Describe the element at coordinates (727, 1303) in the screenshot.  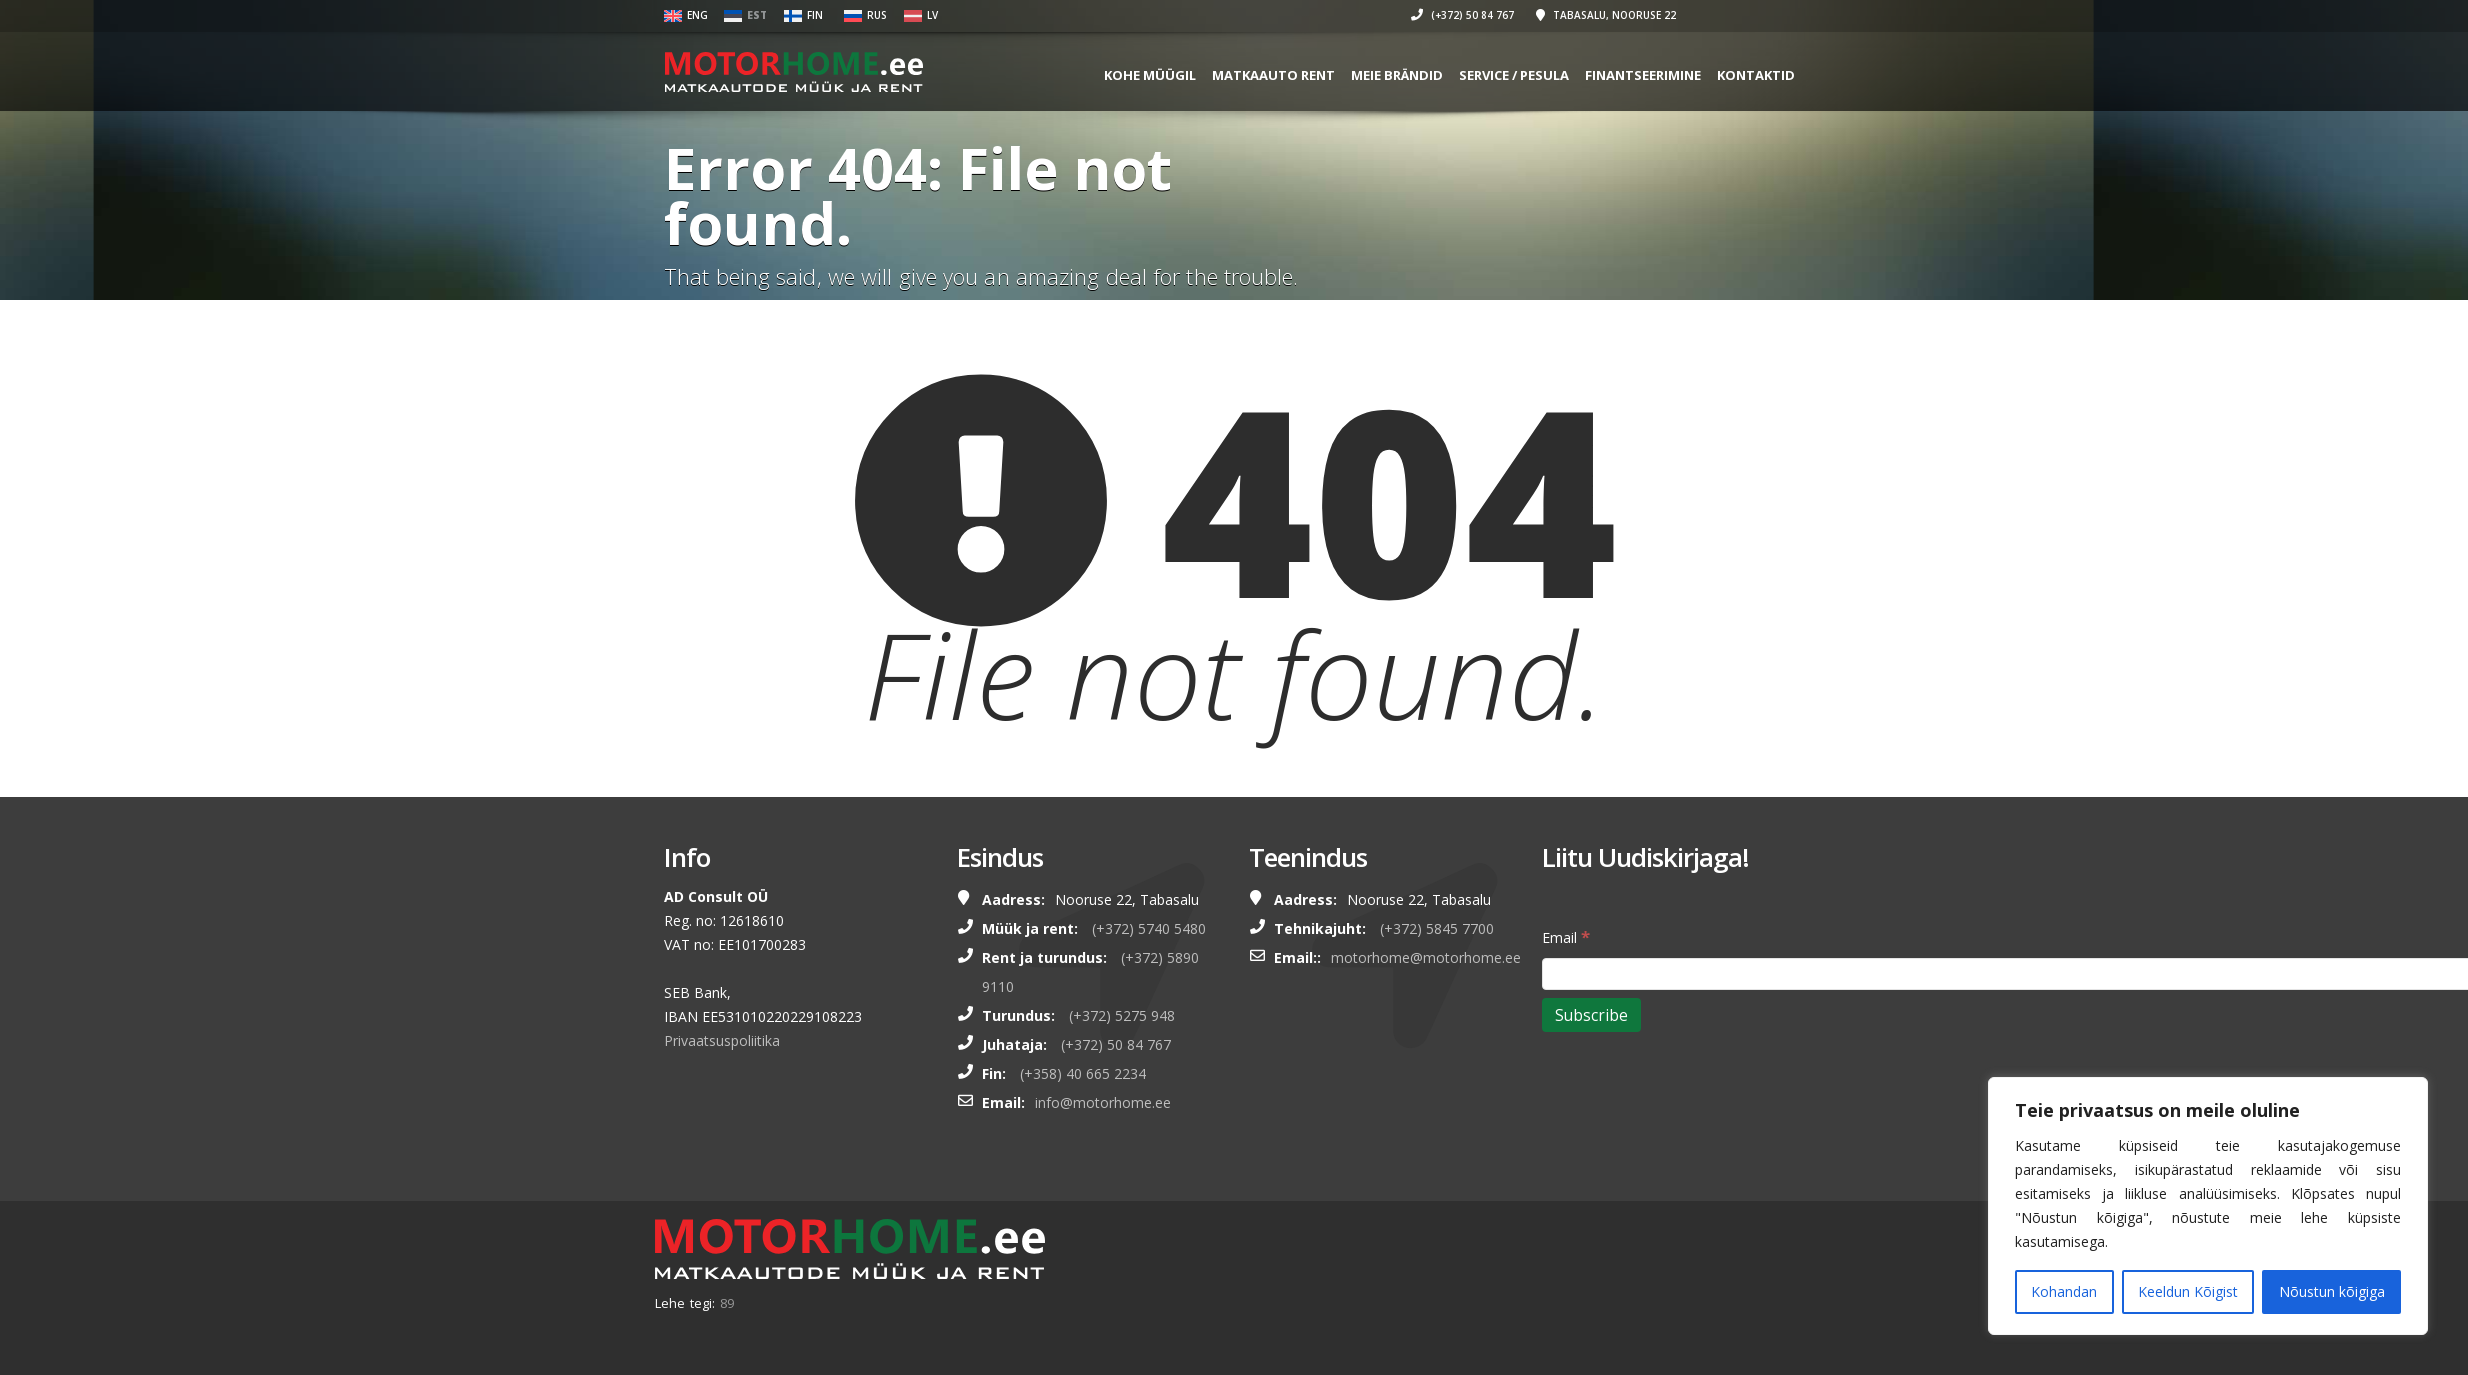
I see `89` at that location.